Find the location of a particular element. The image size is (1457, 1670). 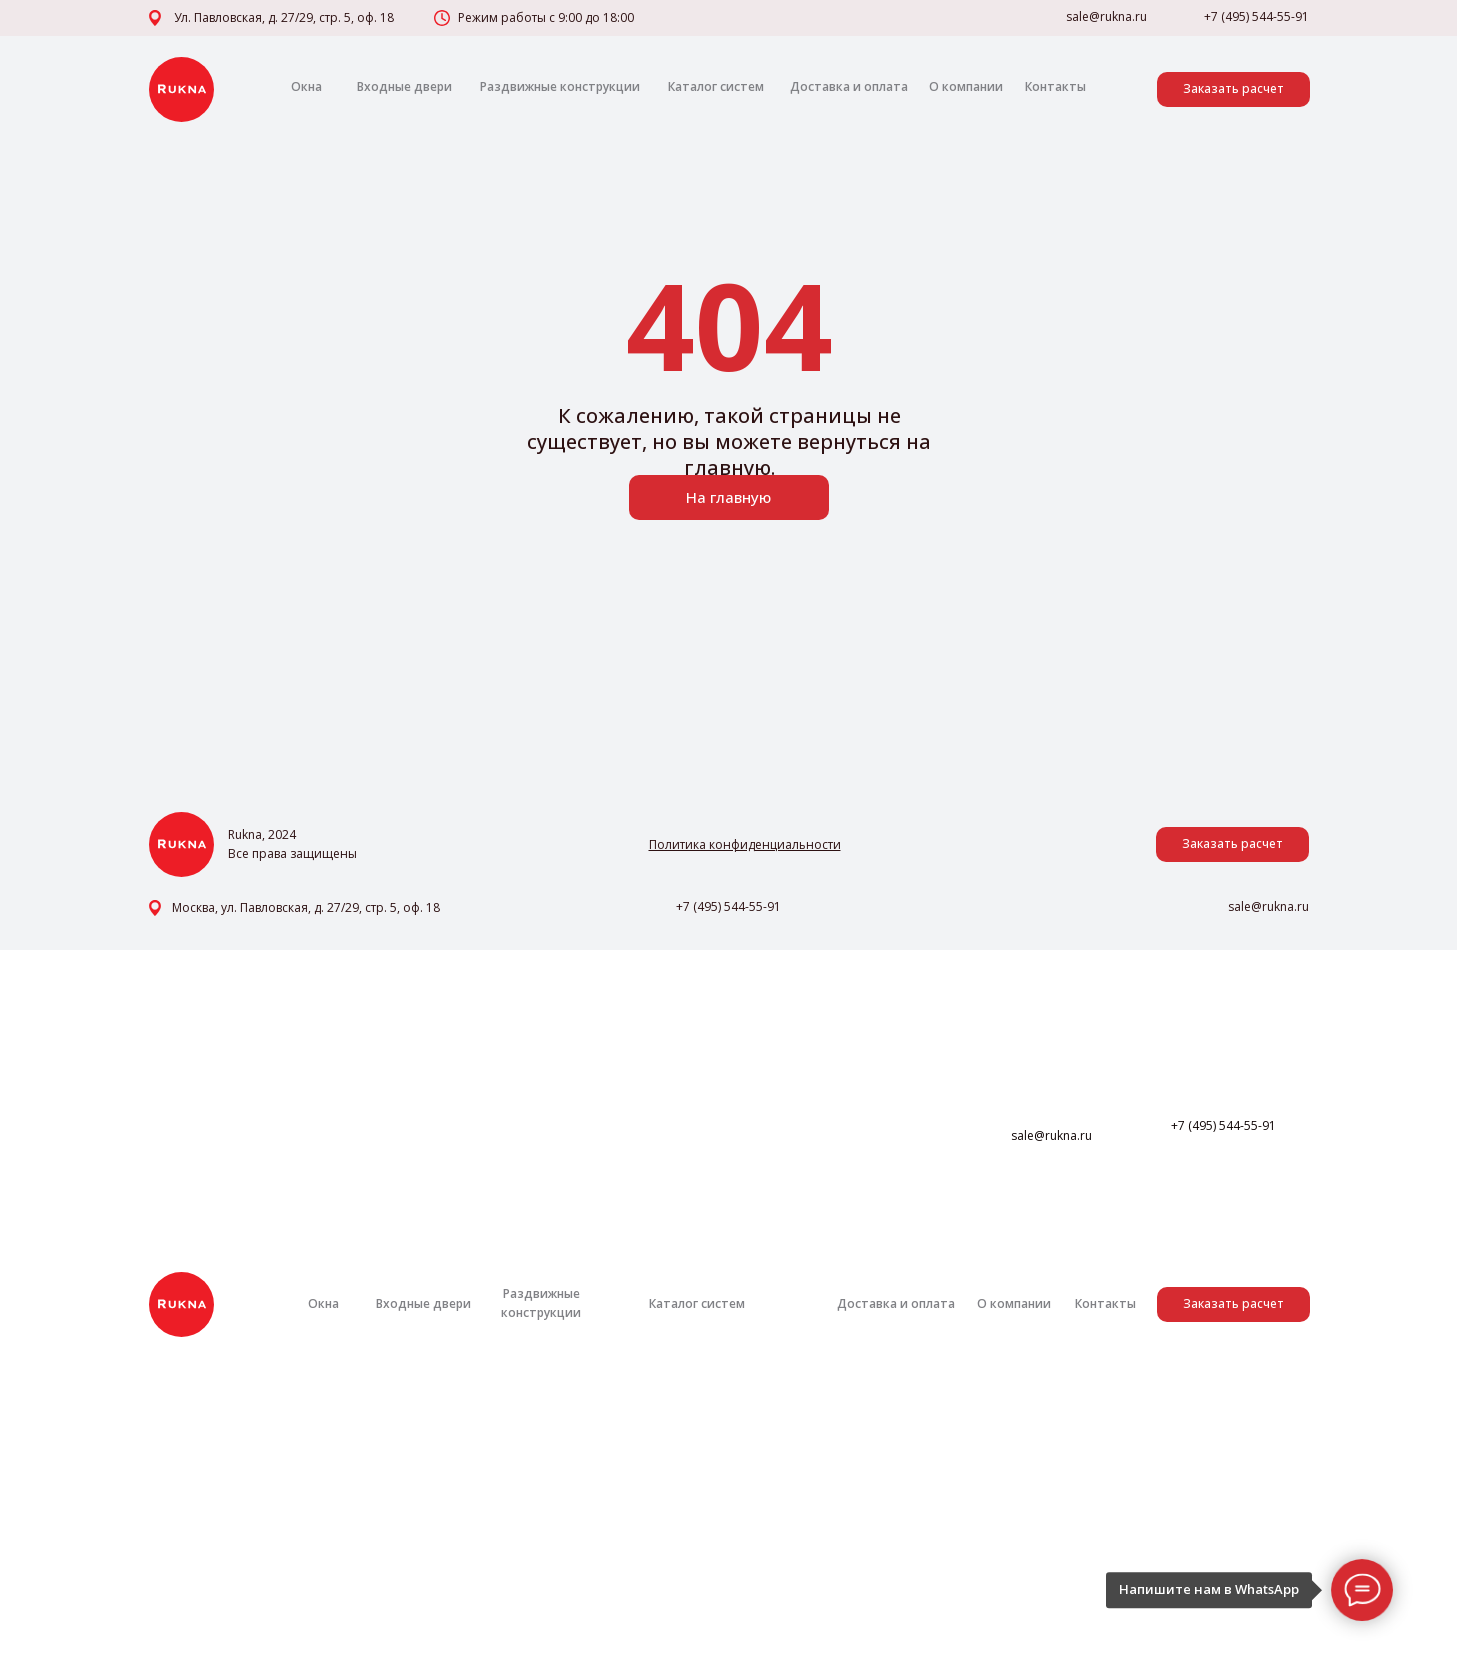

[img] is located at coordinates (181, 89).